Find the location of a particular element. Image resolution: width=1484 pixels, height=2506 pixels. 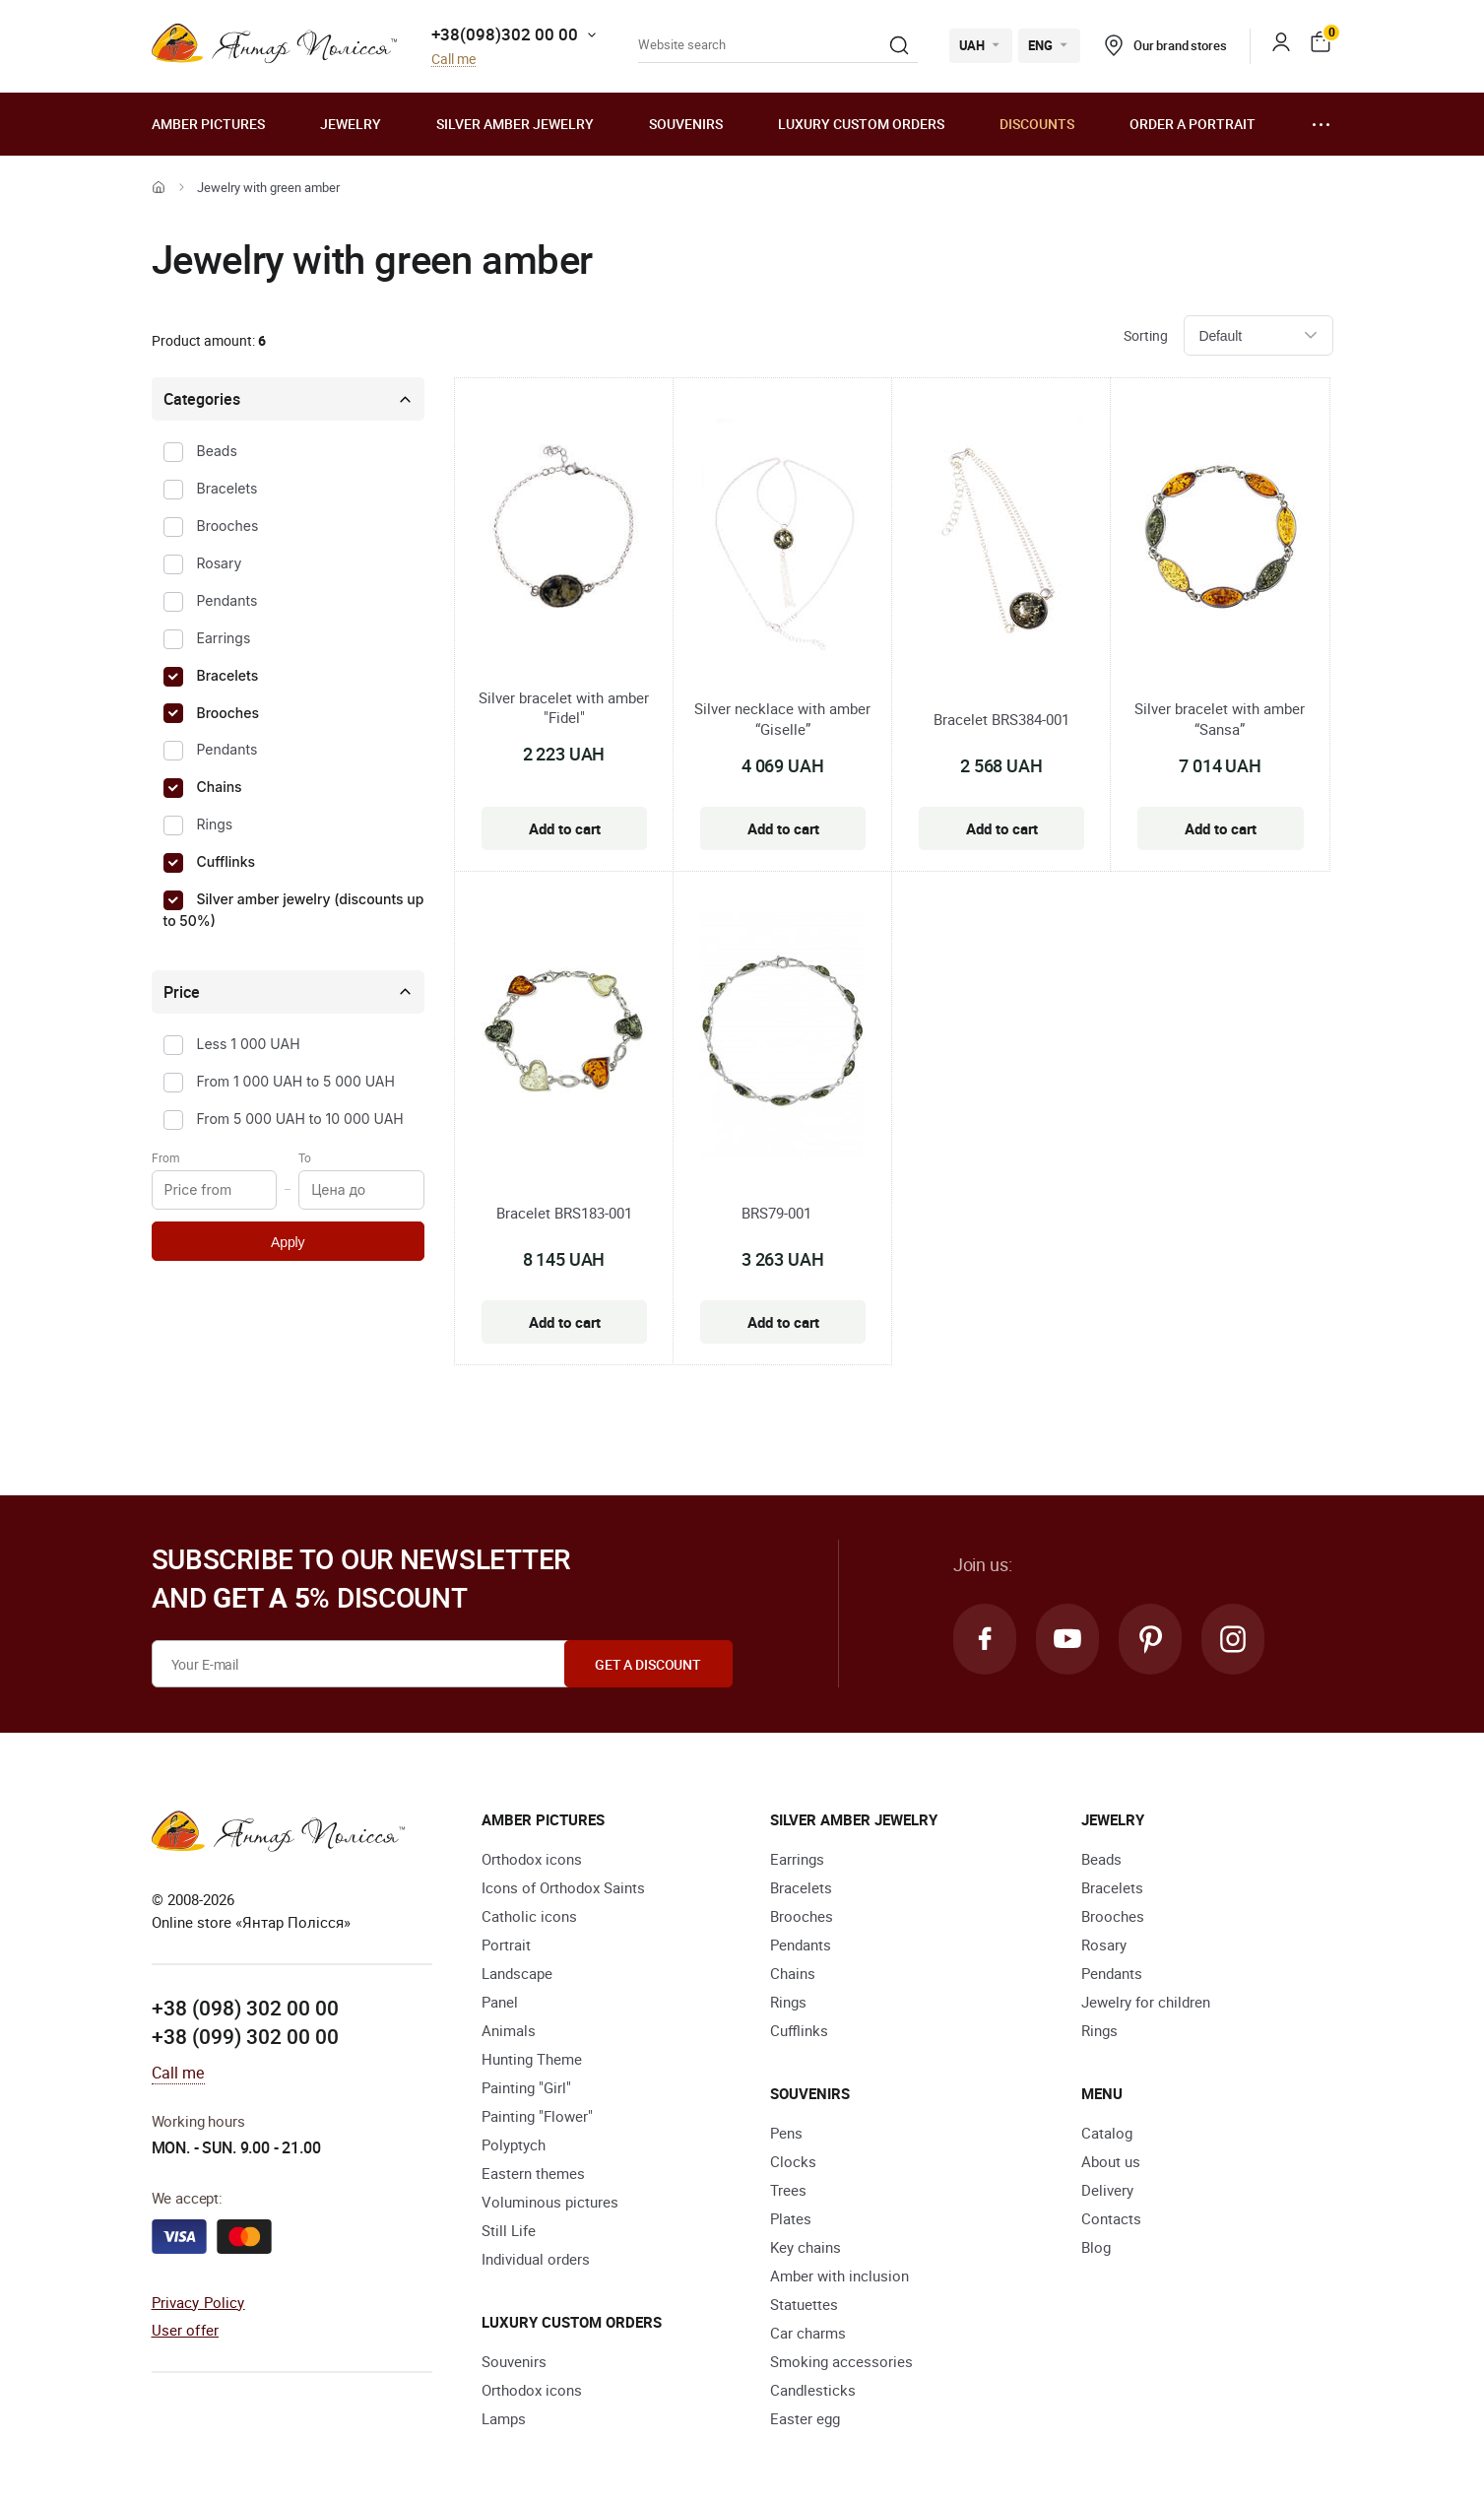

Landscape is located at coordinates (517, 1973).